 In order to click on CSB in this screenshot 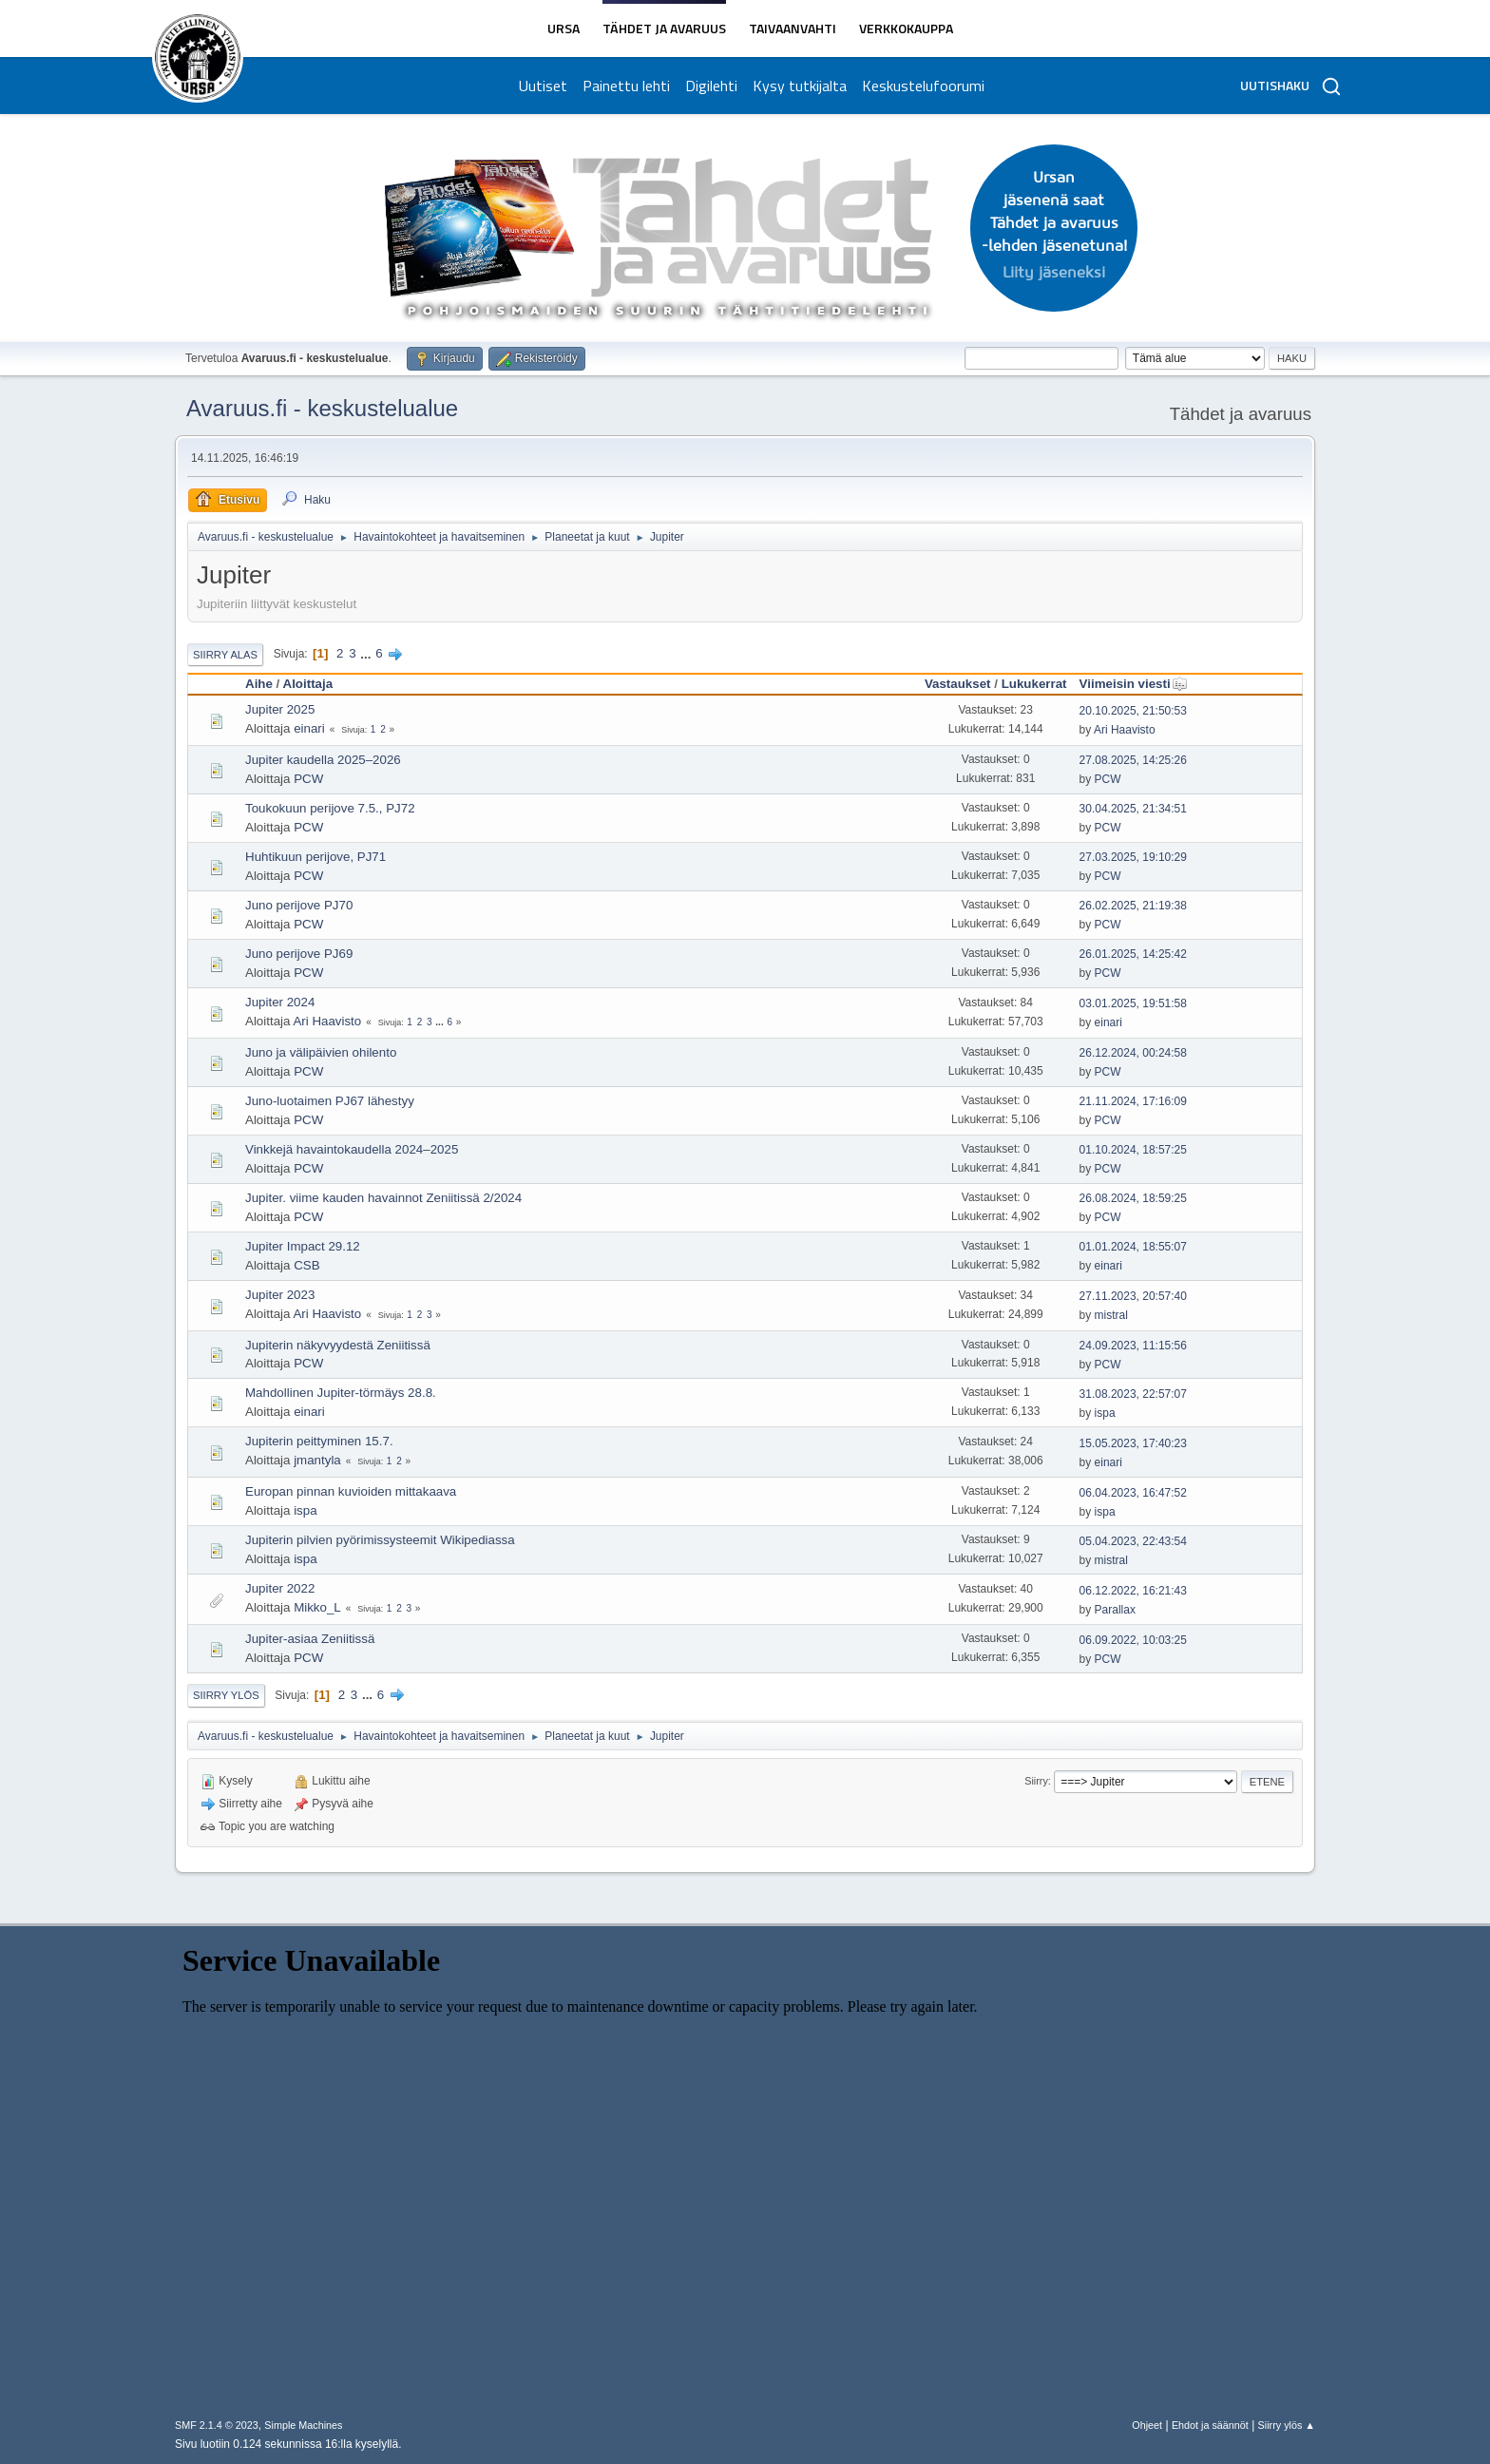, I will do `click(306, 1265)`.